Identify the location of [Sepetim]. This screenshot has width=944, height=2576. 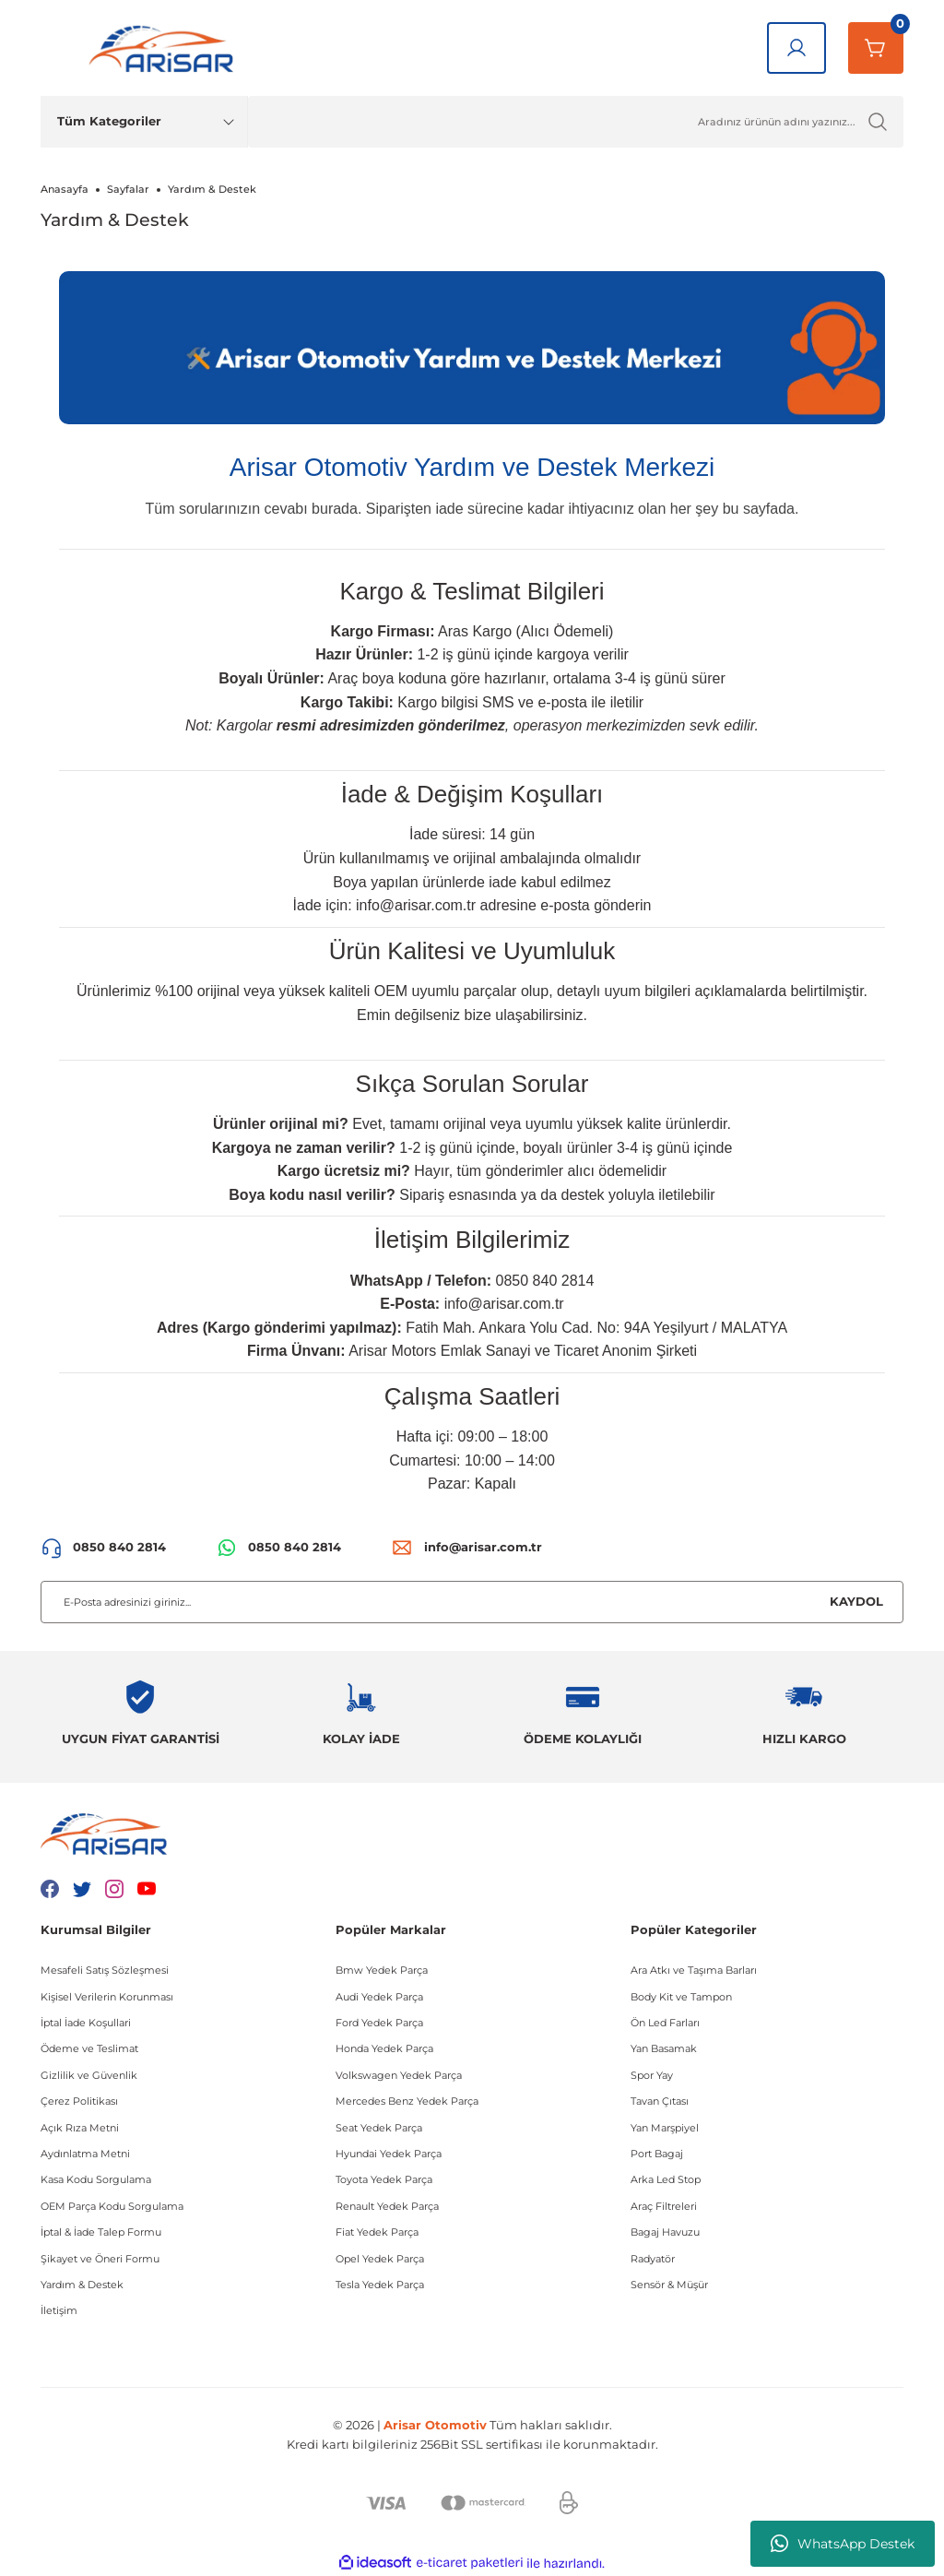
(875, 48).